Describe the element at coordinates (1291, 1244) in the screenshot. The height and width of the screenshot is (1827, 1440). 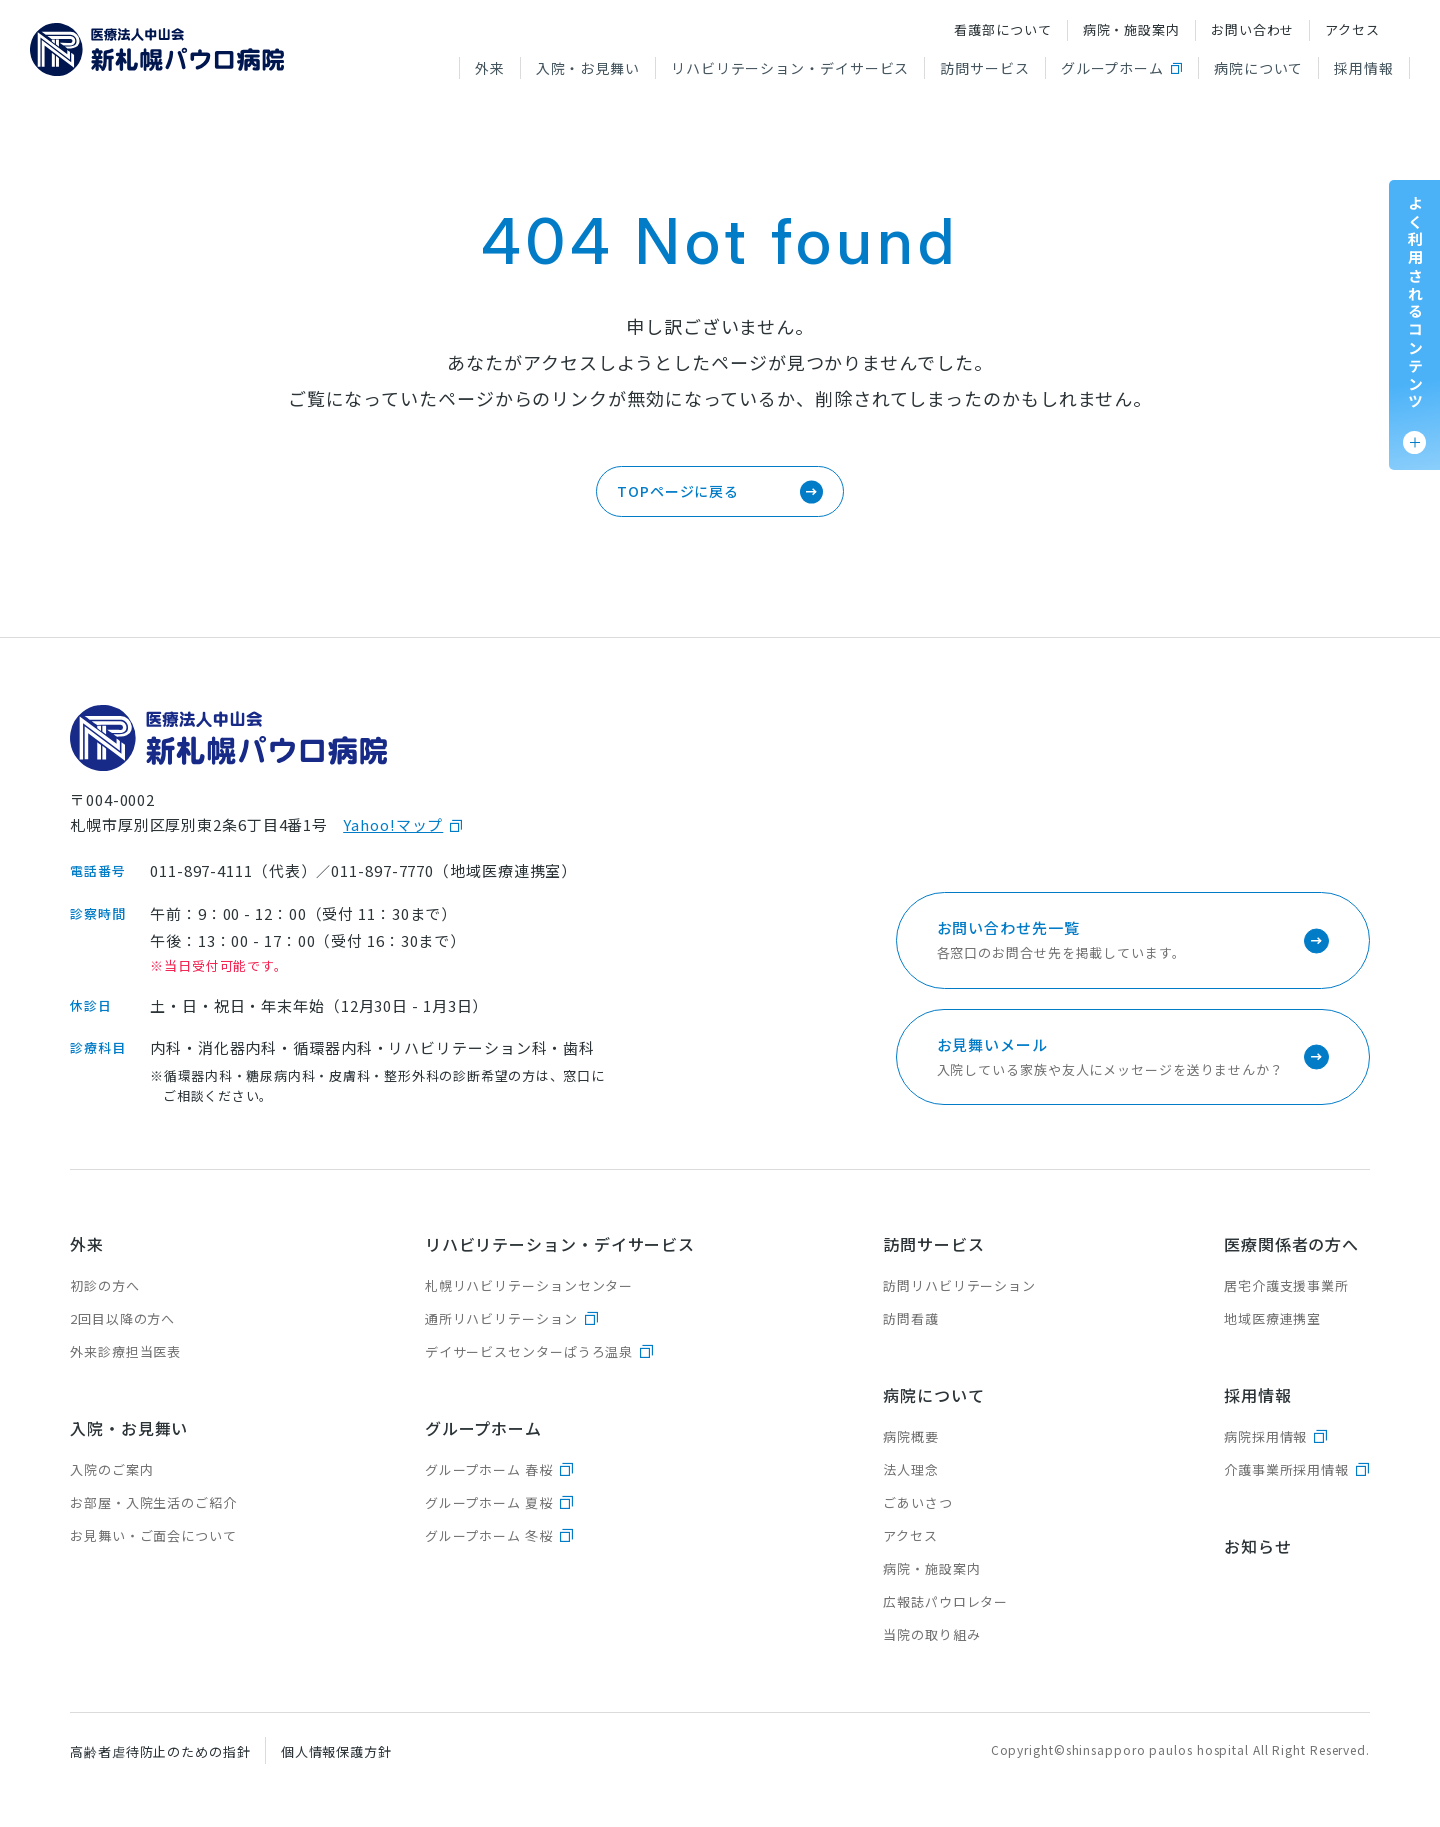
I see `医療関係者の方へ` at that location.